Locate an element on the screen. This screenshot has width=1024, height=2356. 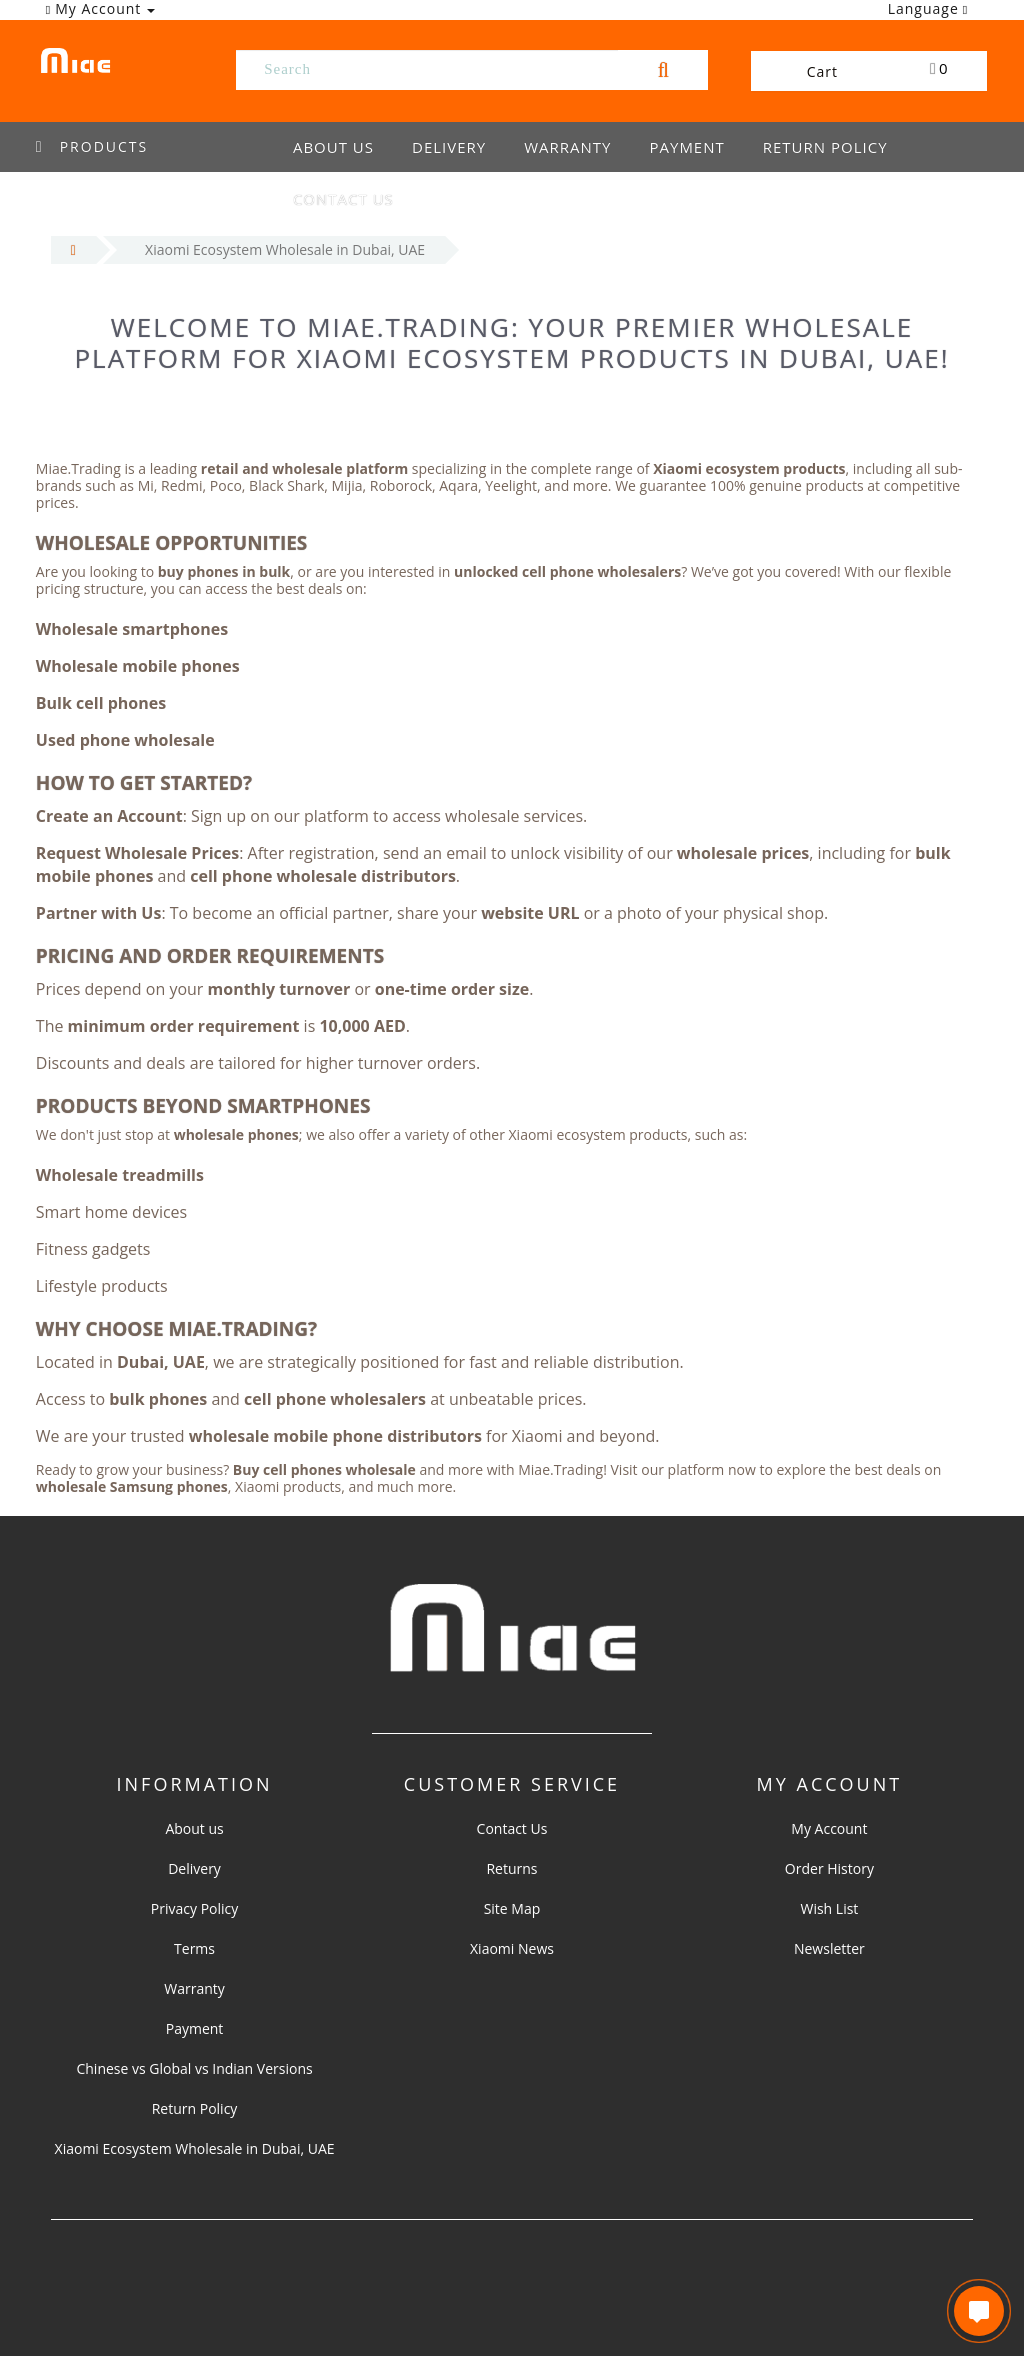
Contact us is located at coordinates (343, 199).